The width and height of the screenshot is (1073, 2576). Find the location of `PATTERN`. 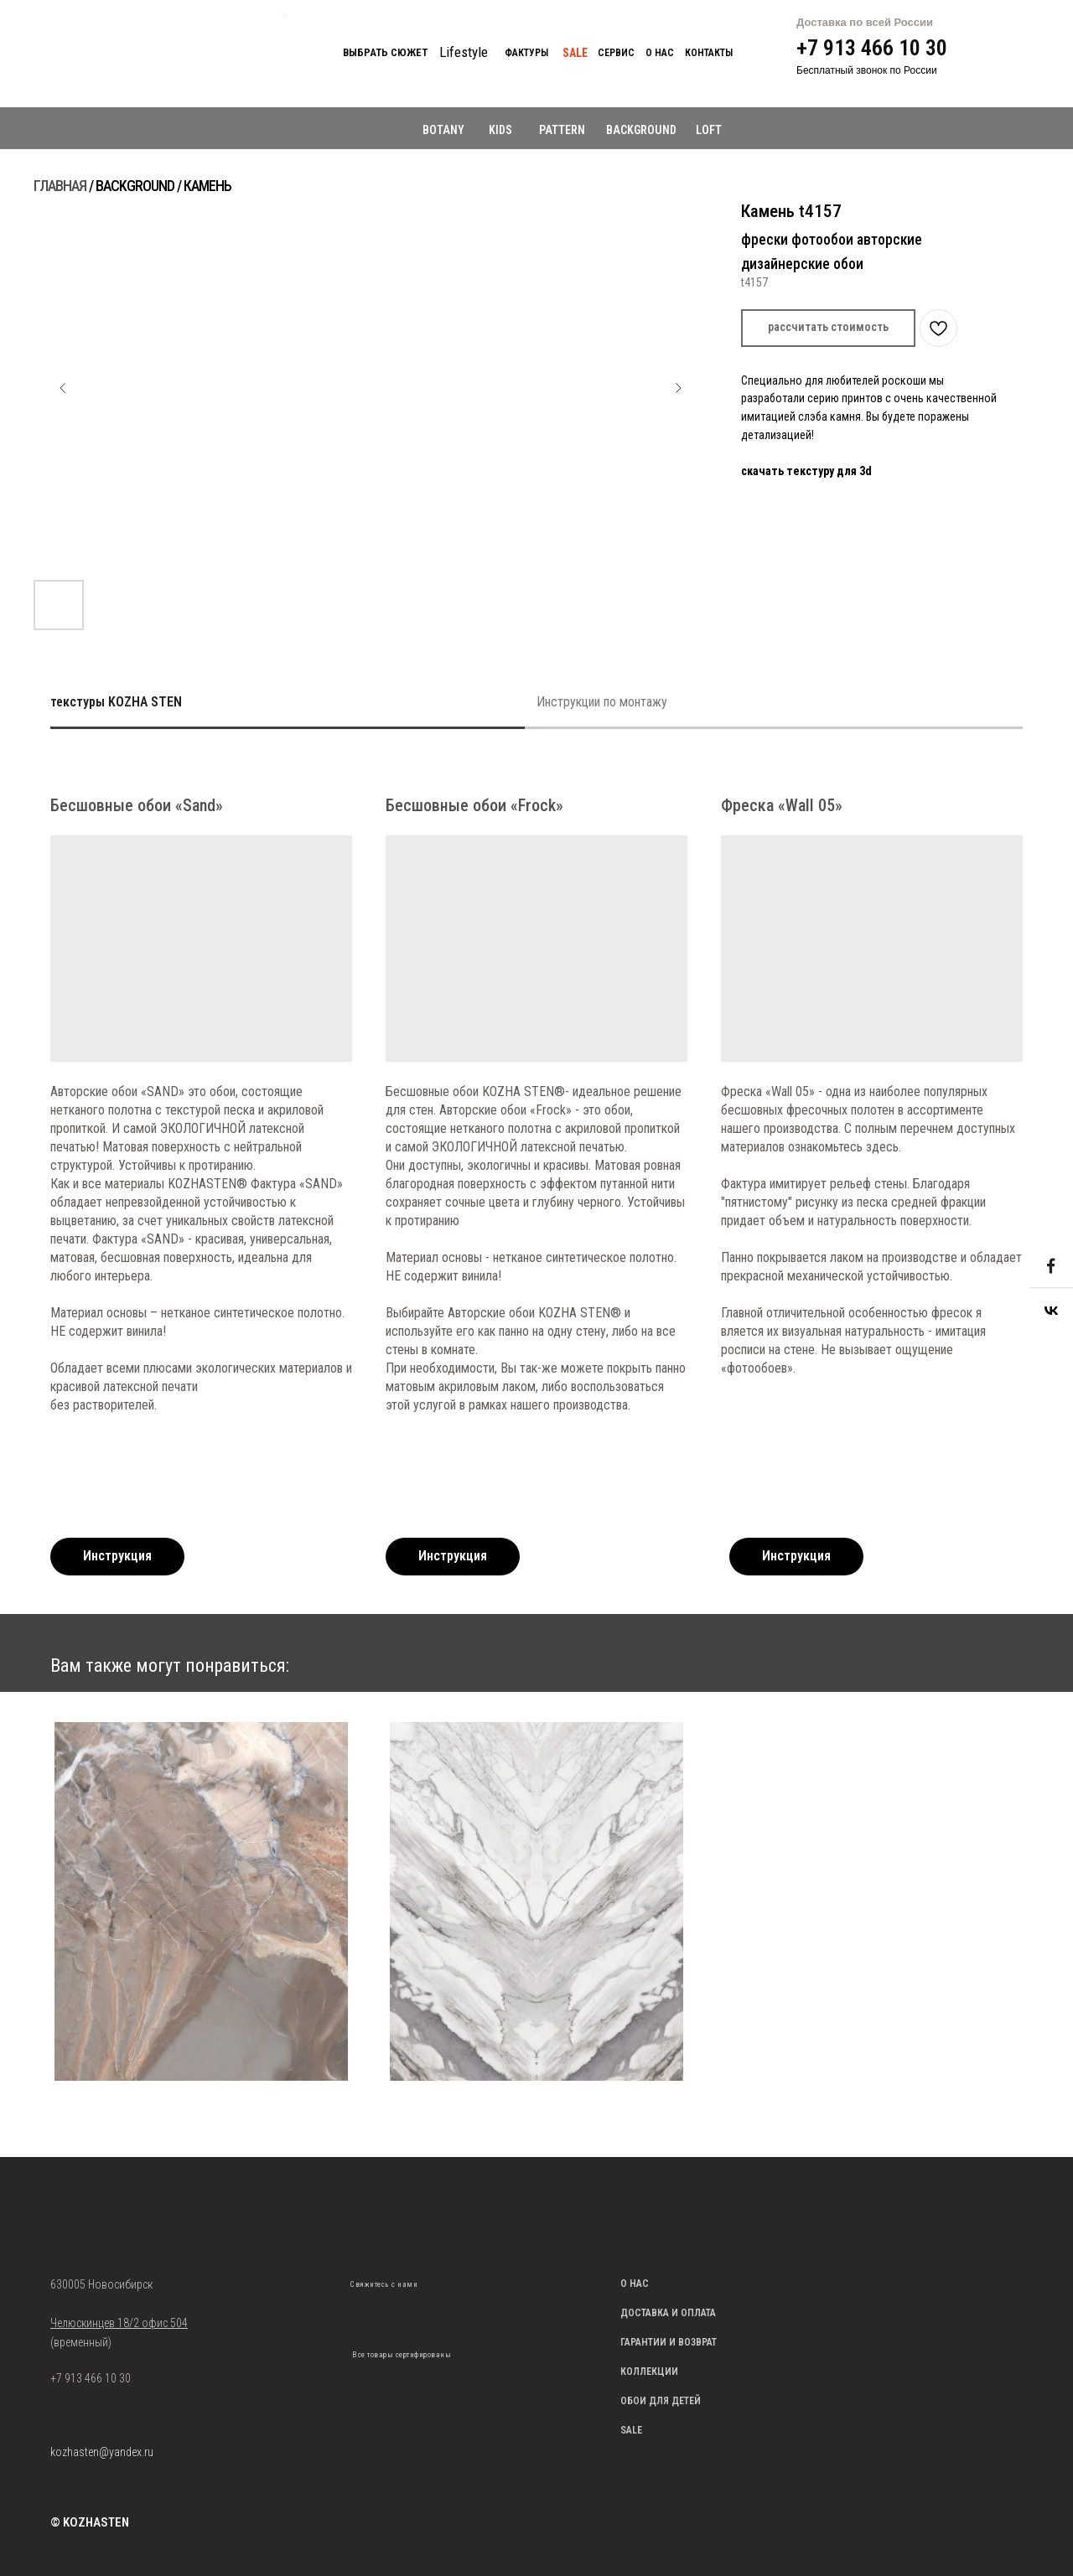

PATTERN is located at coordinates (562, 130).